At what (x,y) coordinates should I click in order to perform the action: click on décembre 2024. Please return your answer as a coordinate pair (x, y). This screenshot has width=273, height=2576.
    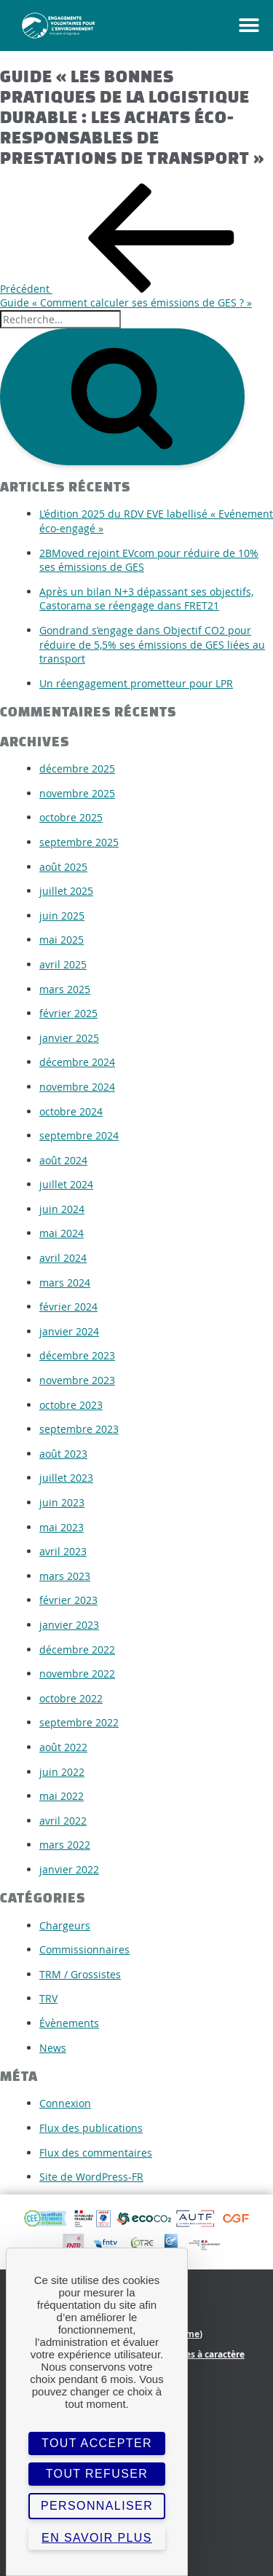
    Looking at the image, I should click on (77, 1062).